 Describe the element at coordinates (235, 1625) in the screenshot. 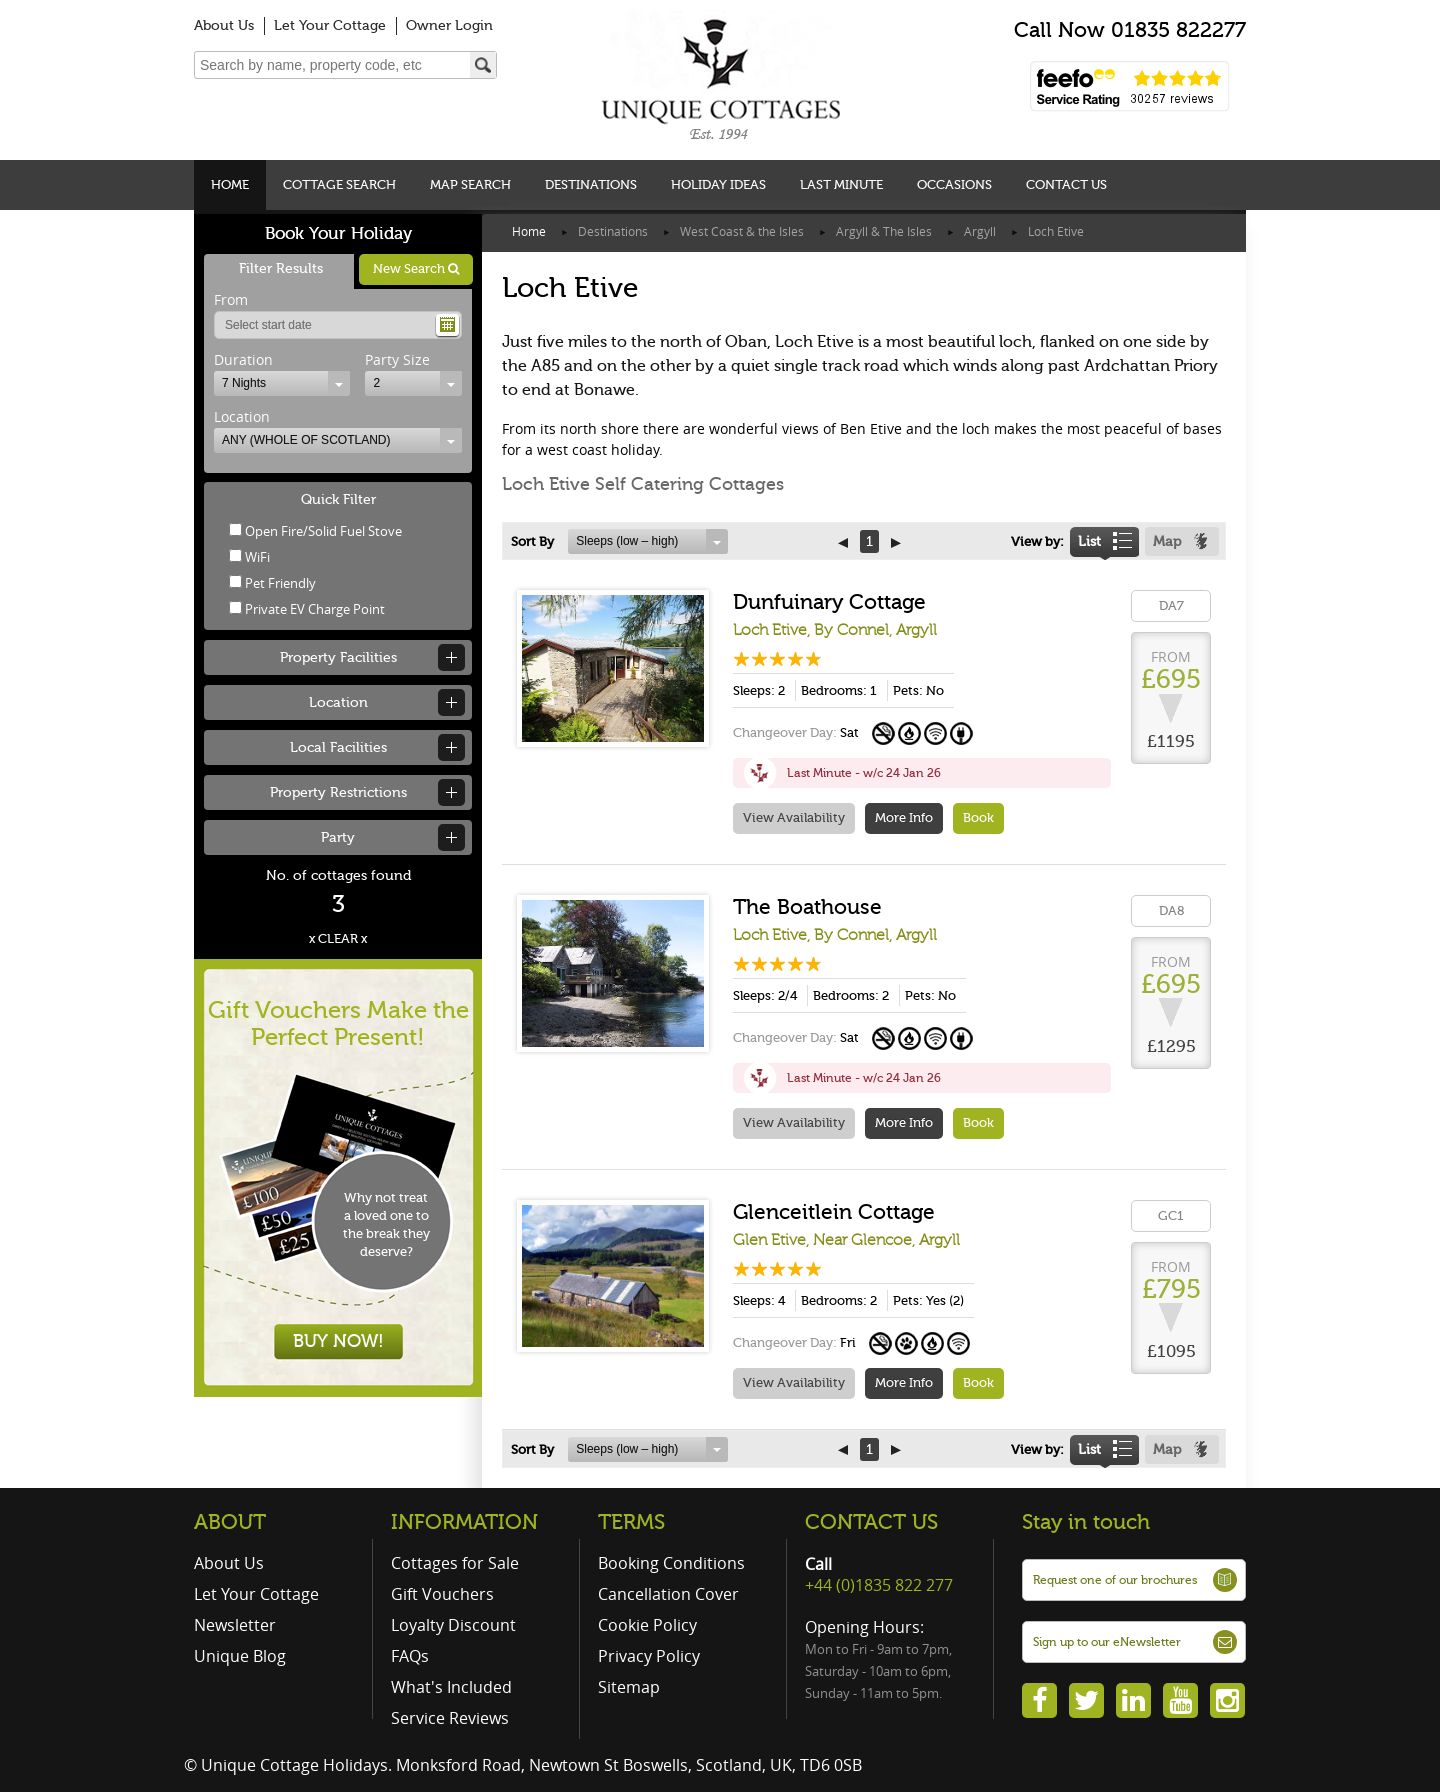

I see `Newsletter` at that location.